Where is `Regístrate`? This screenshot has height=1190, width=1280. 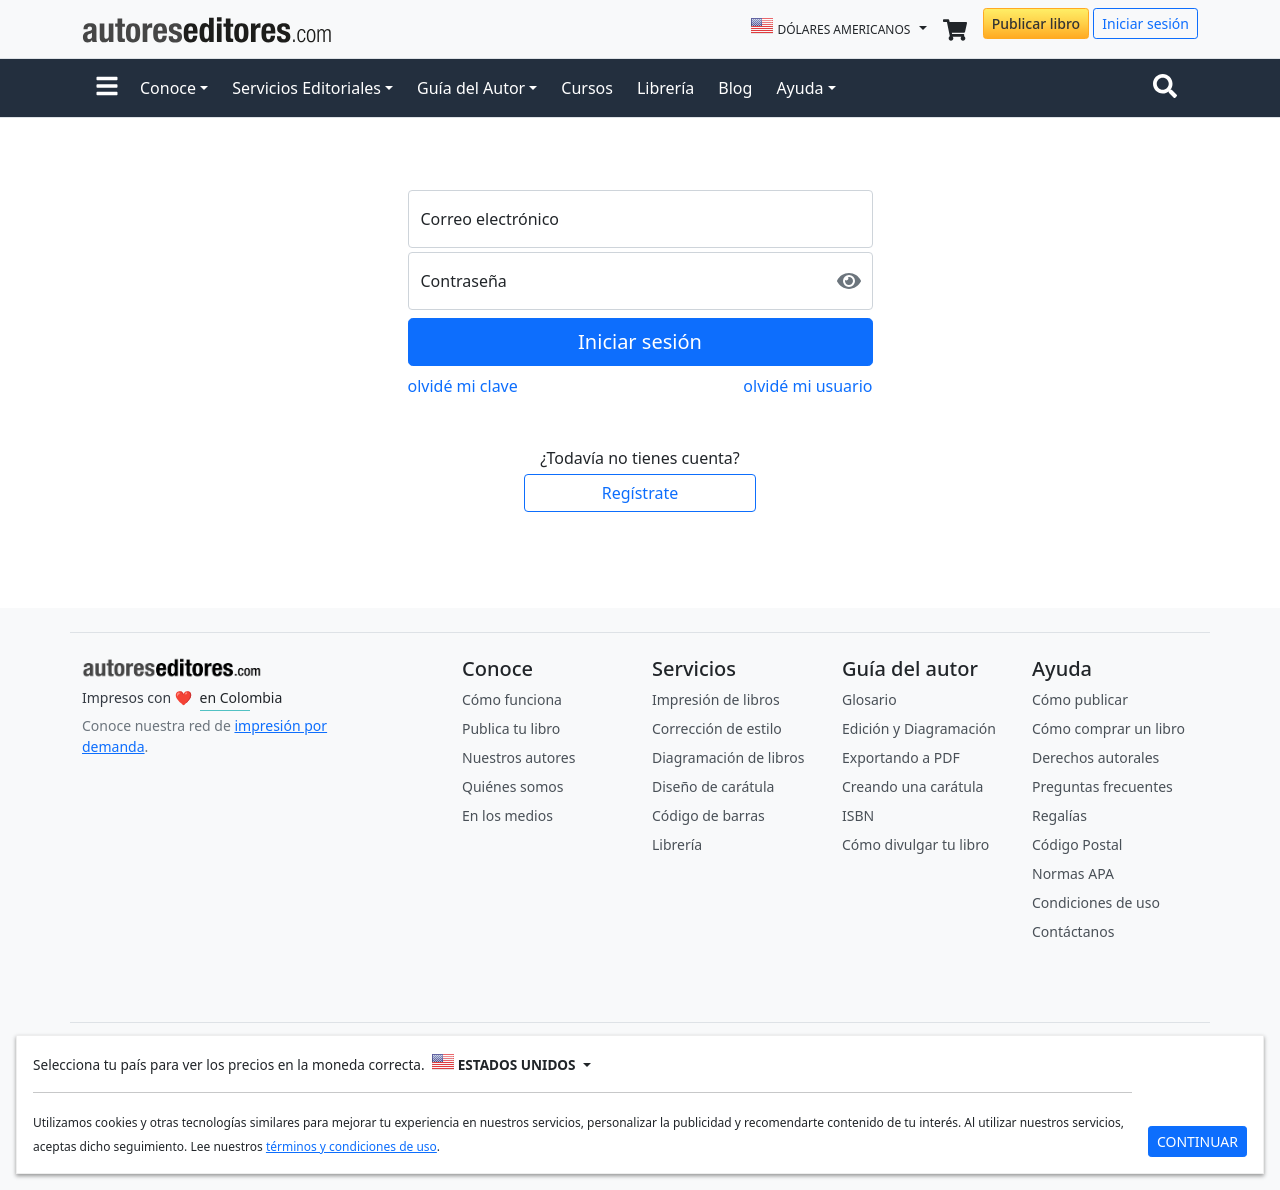
Regístrate is located at coordinates (640, 493).